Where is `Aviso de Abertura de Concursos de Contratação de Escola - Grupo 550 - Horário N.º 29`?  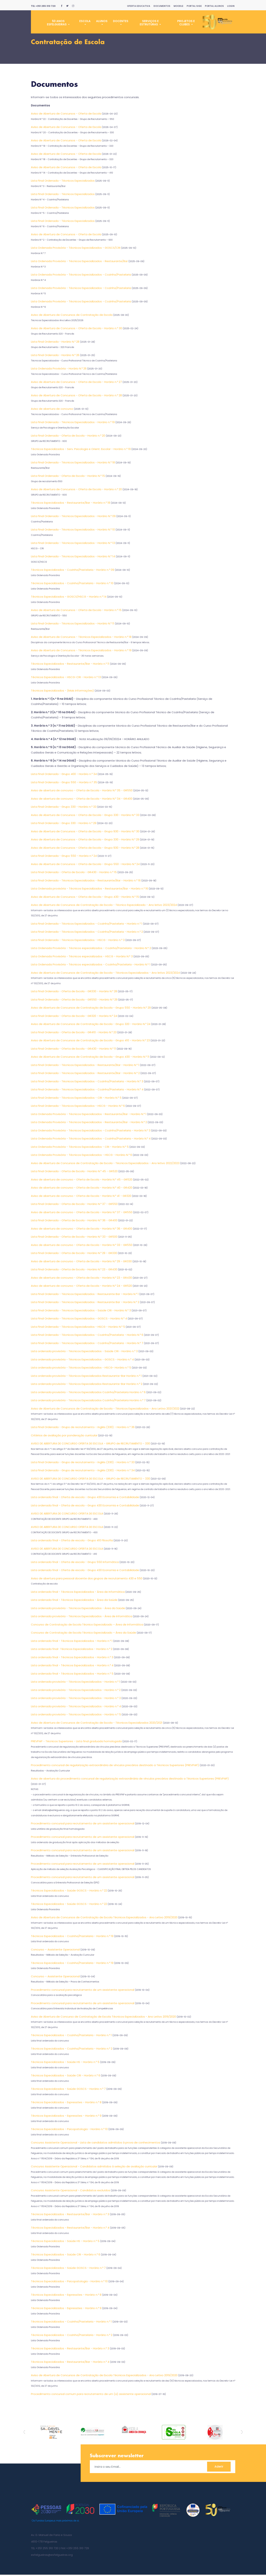 Aviso de Abertura de Concursos de Contratação de Escola - Grupo 550 - Horário N.º 29 is located at coordinates (91, 1009).